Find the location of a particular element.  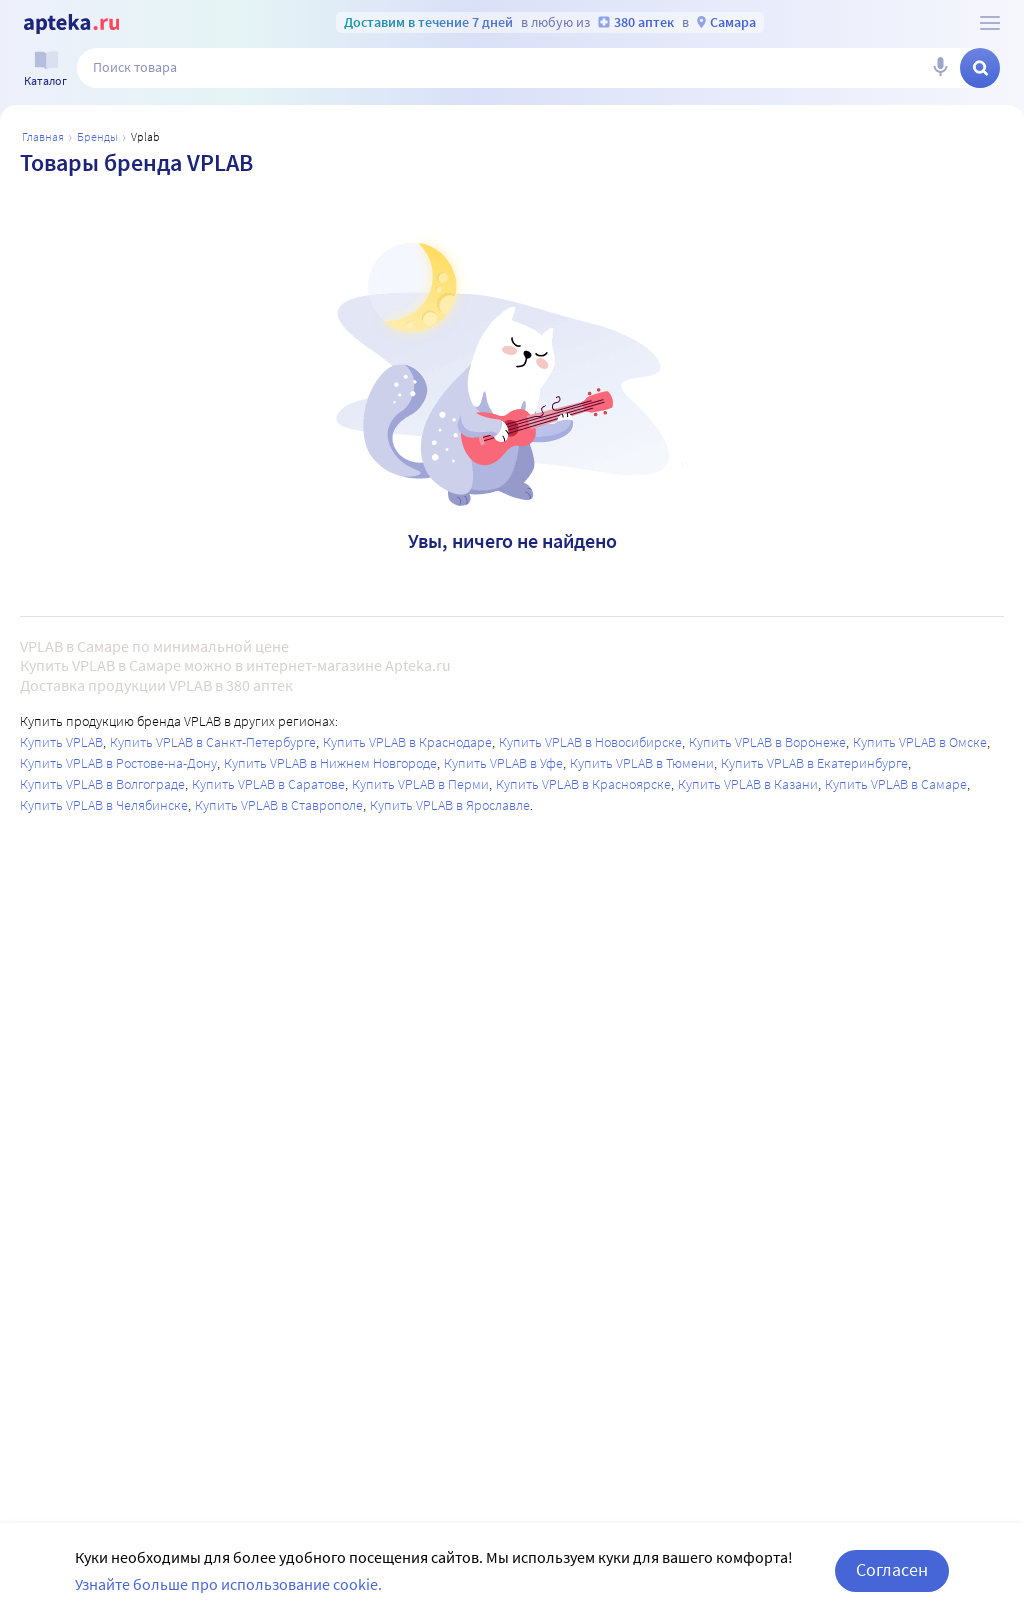

Купить VPLAB в Саратове is located at coordinates (268, 784).